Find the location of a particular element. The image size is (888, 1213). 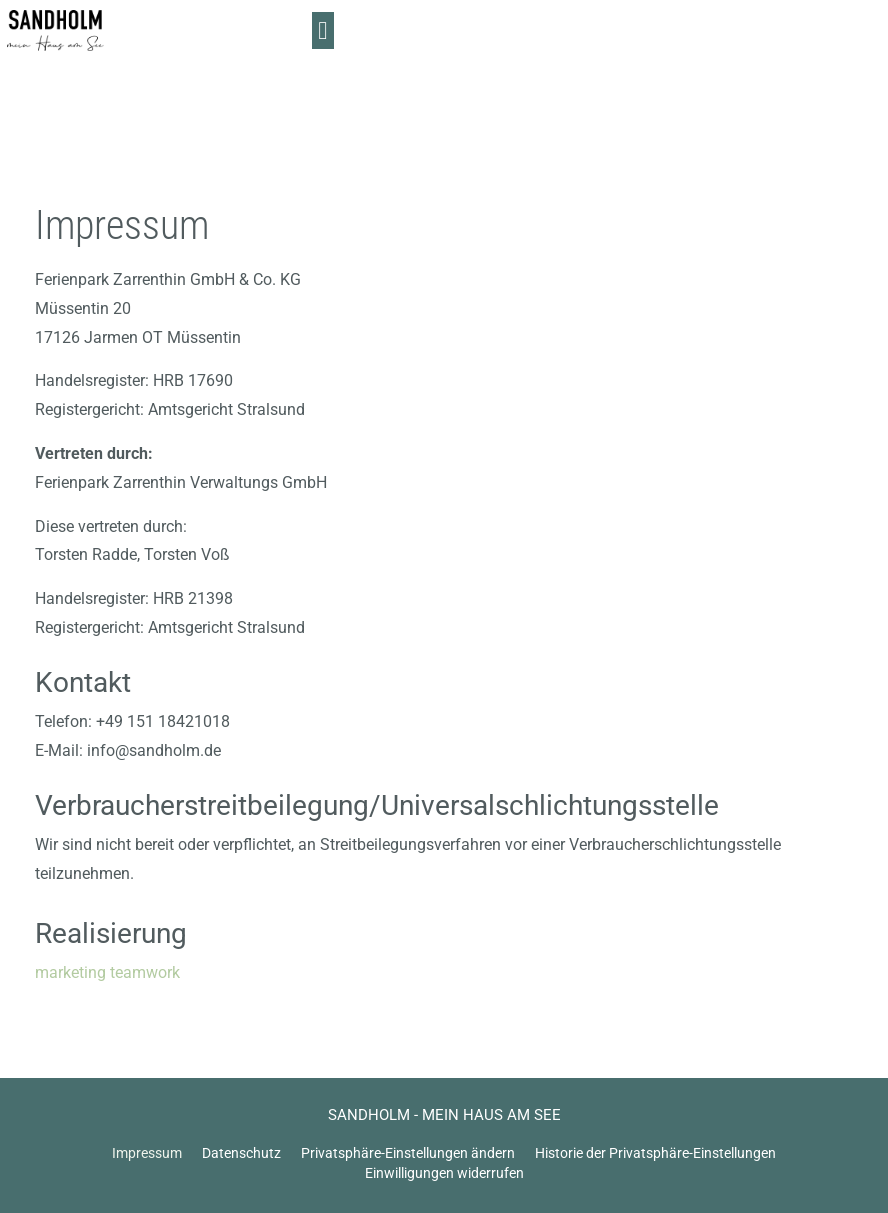

marketing teamwork is located at coordinates (107, 972).